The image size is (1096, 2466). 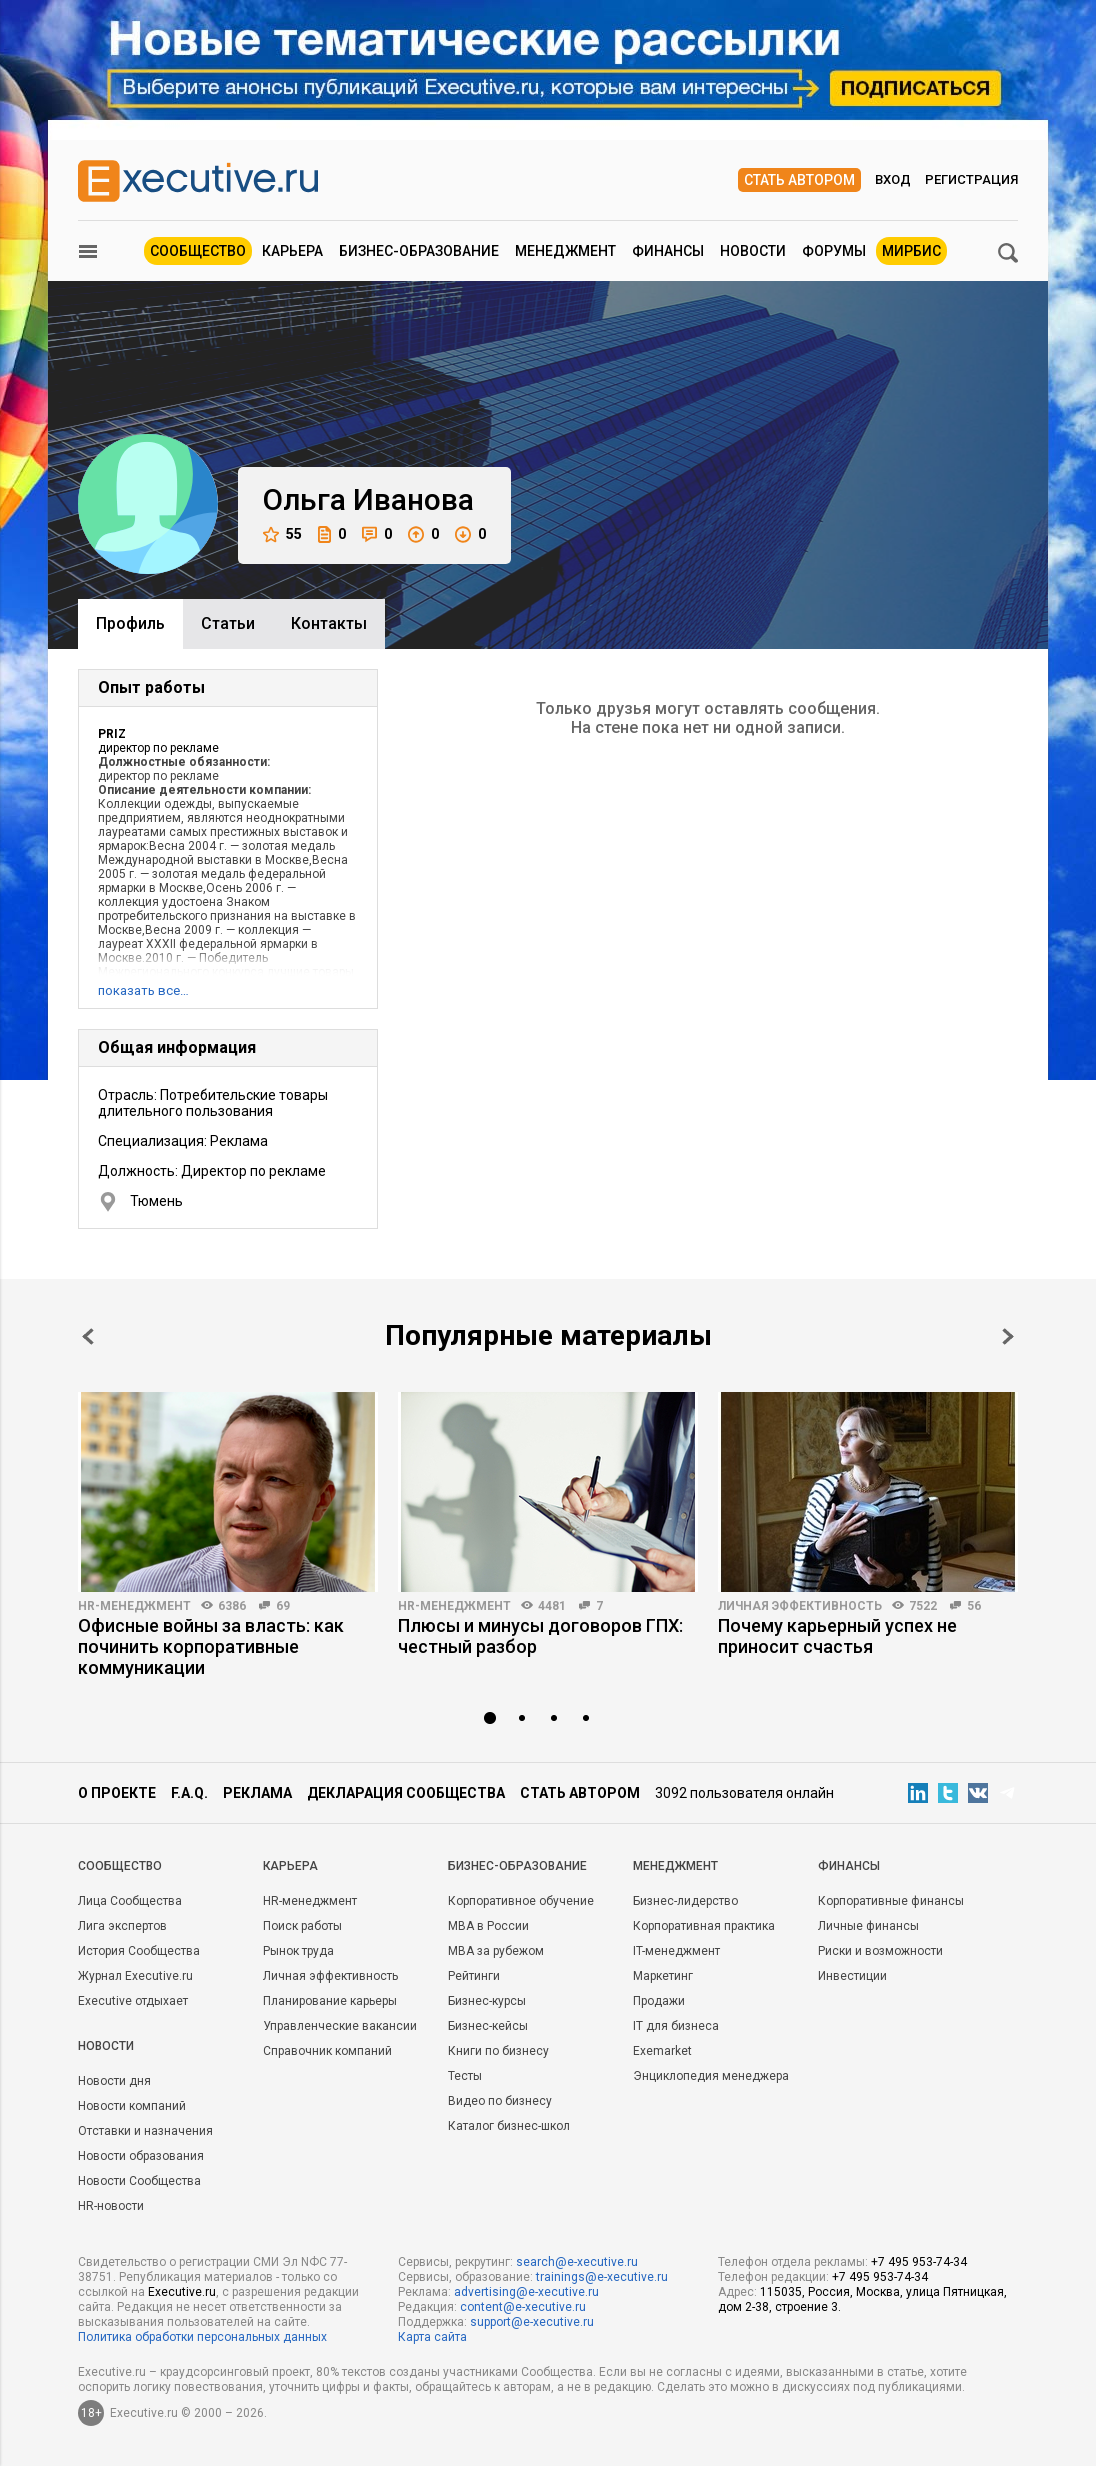 What do you see at coordinates (685, 1901) in the screenshot?
I see `Бизнес-лидерство` at bounding box center [685, 1901].